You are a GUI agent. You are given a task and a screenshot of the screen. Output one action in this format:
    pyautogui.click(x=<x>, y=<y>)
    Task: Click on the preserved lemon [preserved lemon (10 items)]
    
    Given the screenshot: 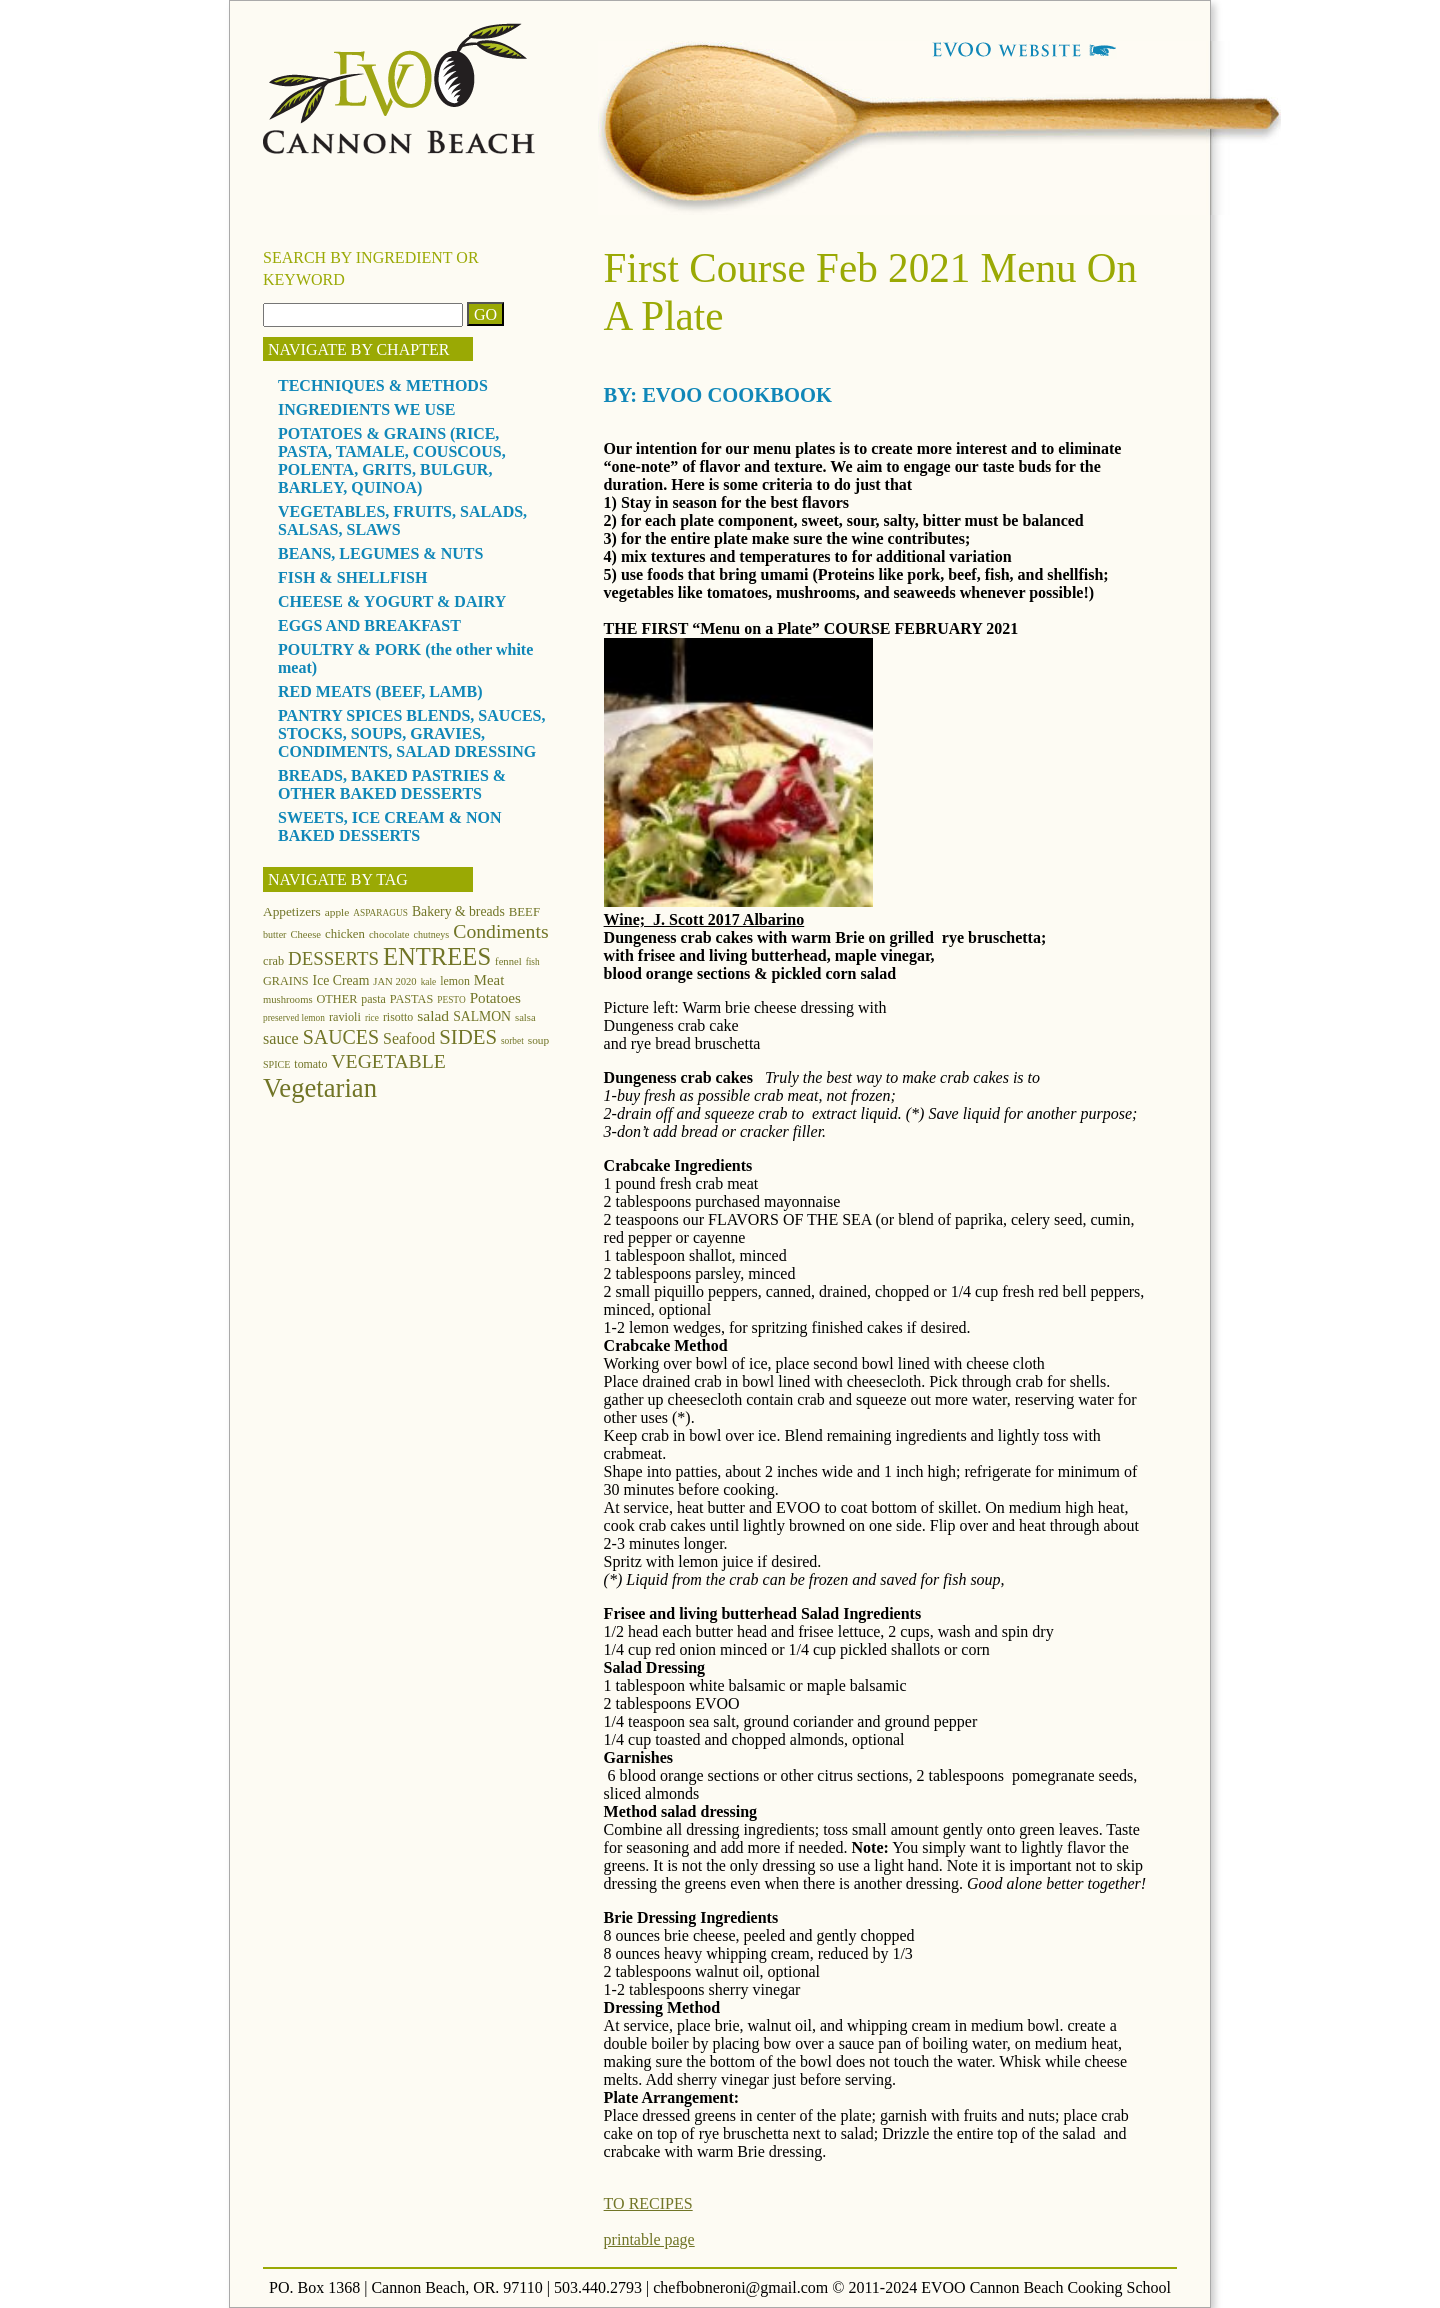 What is the action you would take?
    pyautogui.click(x=294, y=1018)
    